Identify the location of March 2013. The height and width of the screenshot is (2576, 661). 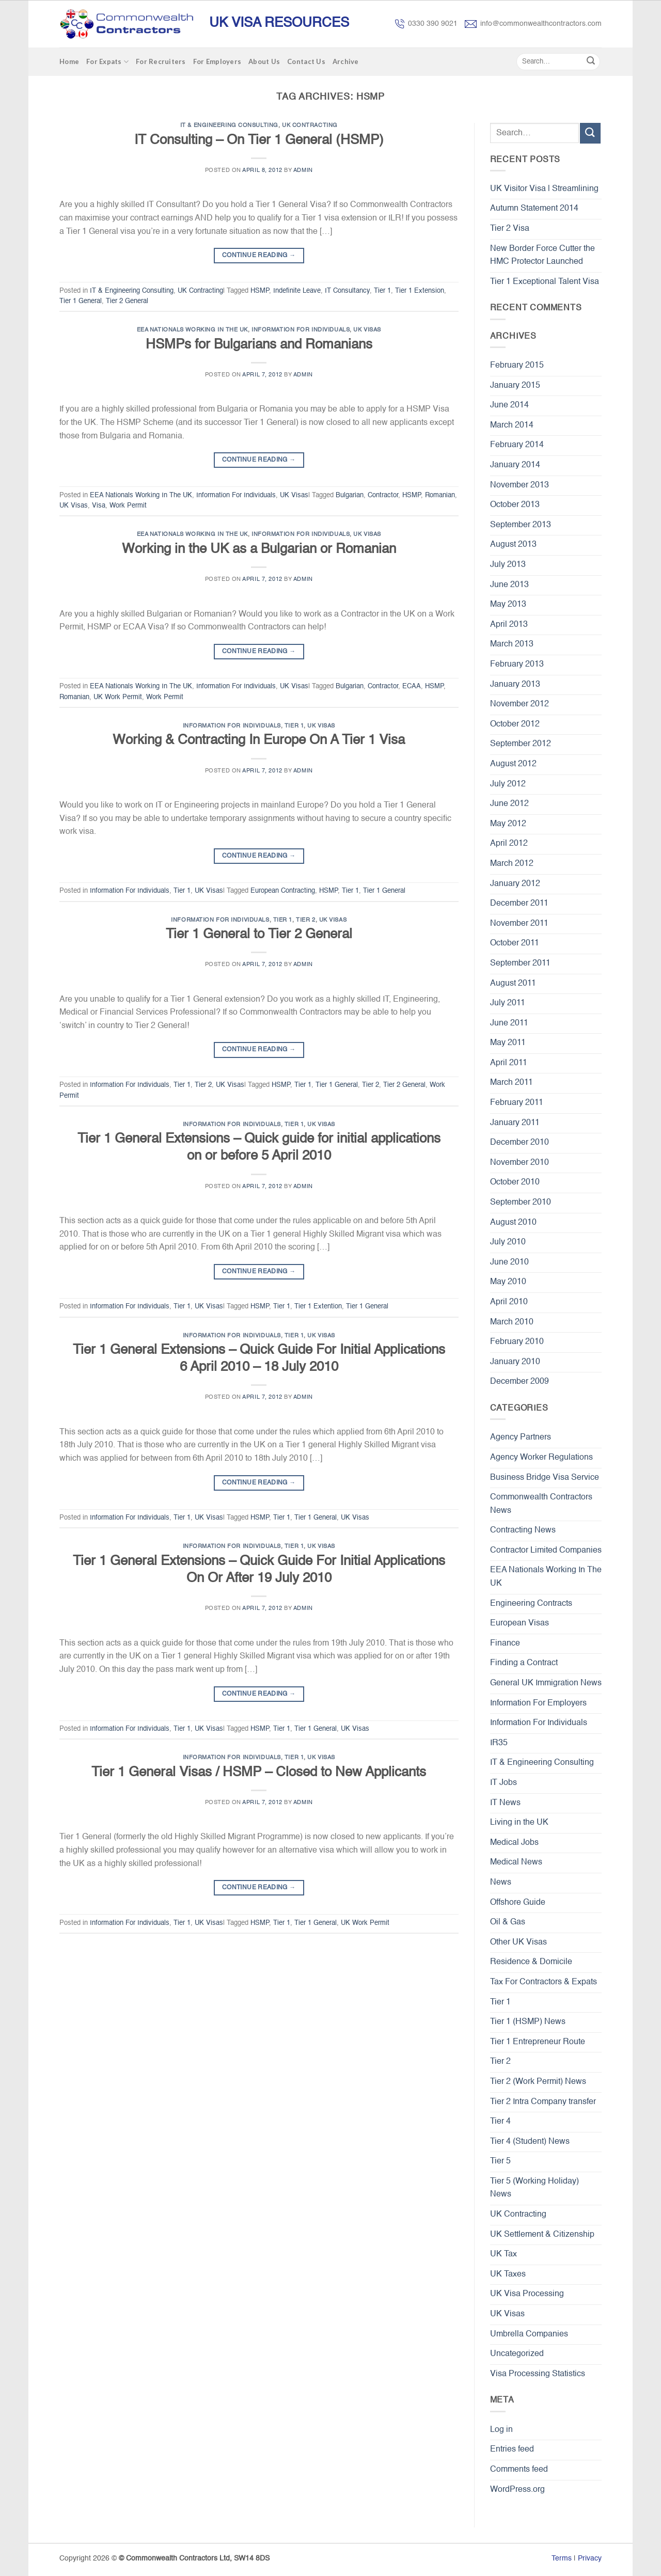
(511, 644).